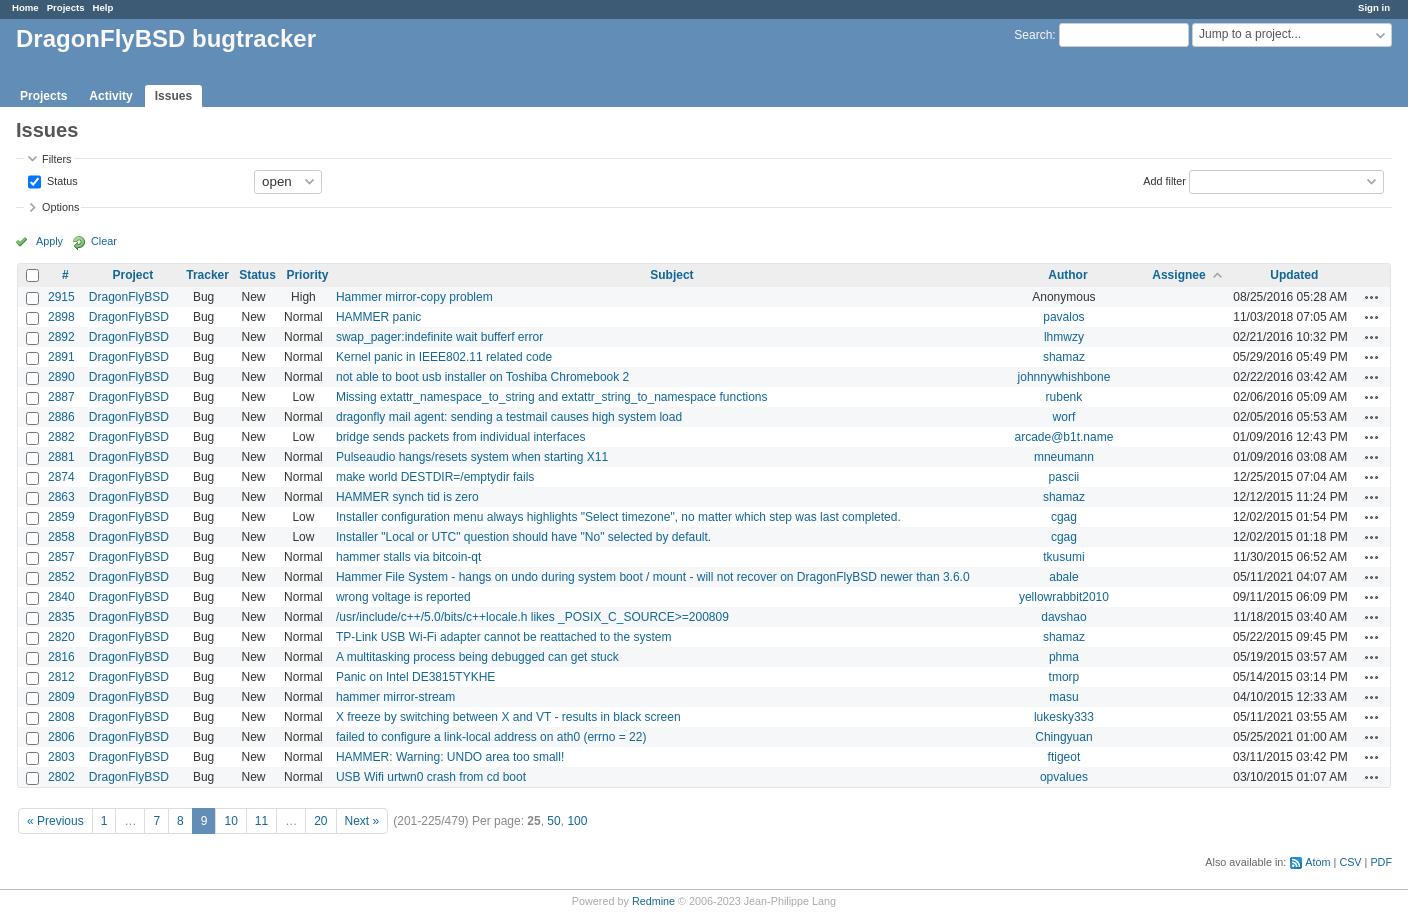 This screenshot has height=912, width=1408. What do you see at coordinates (1063, 617) in the screenshot?
I see `davshao` at bounding box center [1063, 617].